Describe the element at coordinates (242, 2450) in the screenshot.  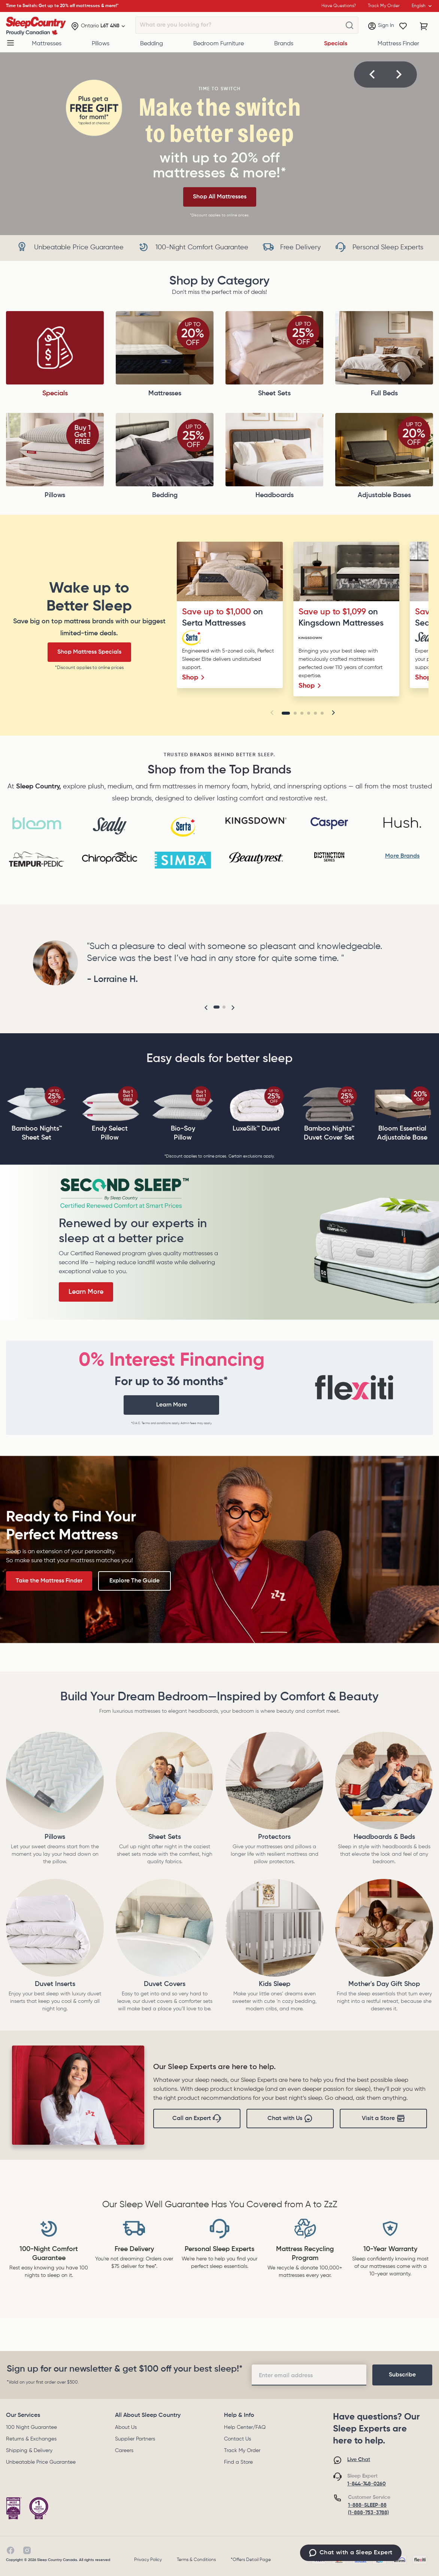
I see `Track My Order` at that location.